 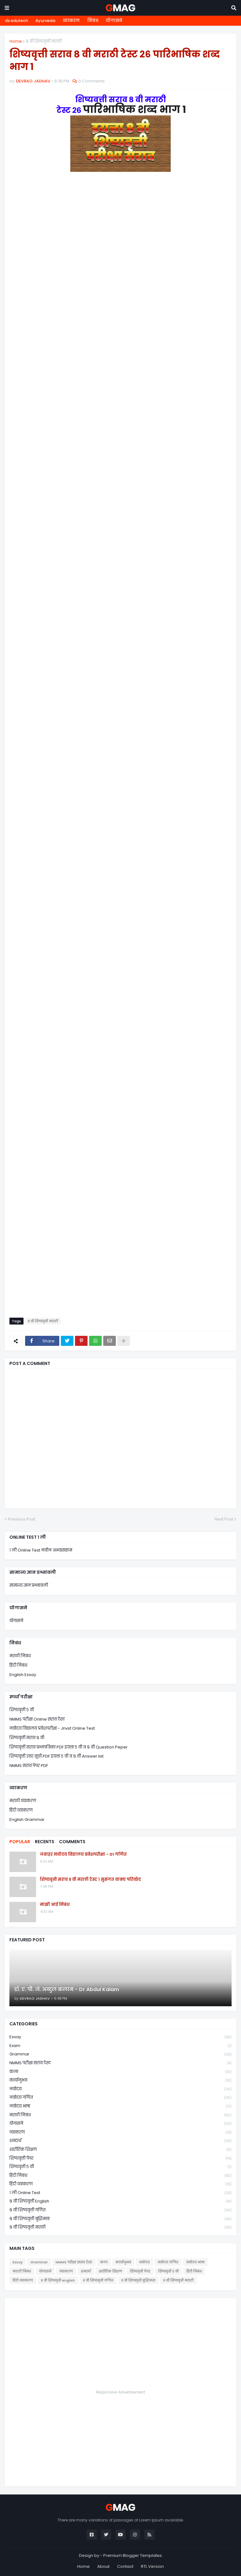 I want to click on हिंदी निबंध, so click(x=18, y=1665).